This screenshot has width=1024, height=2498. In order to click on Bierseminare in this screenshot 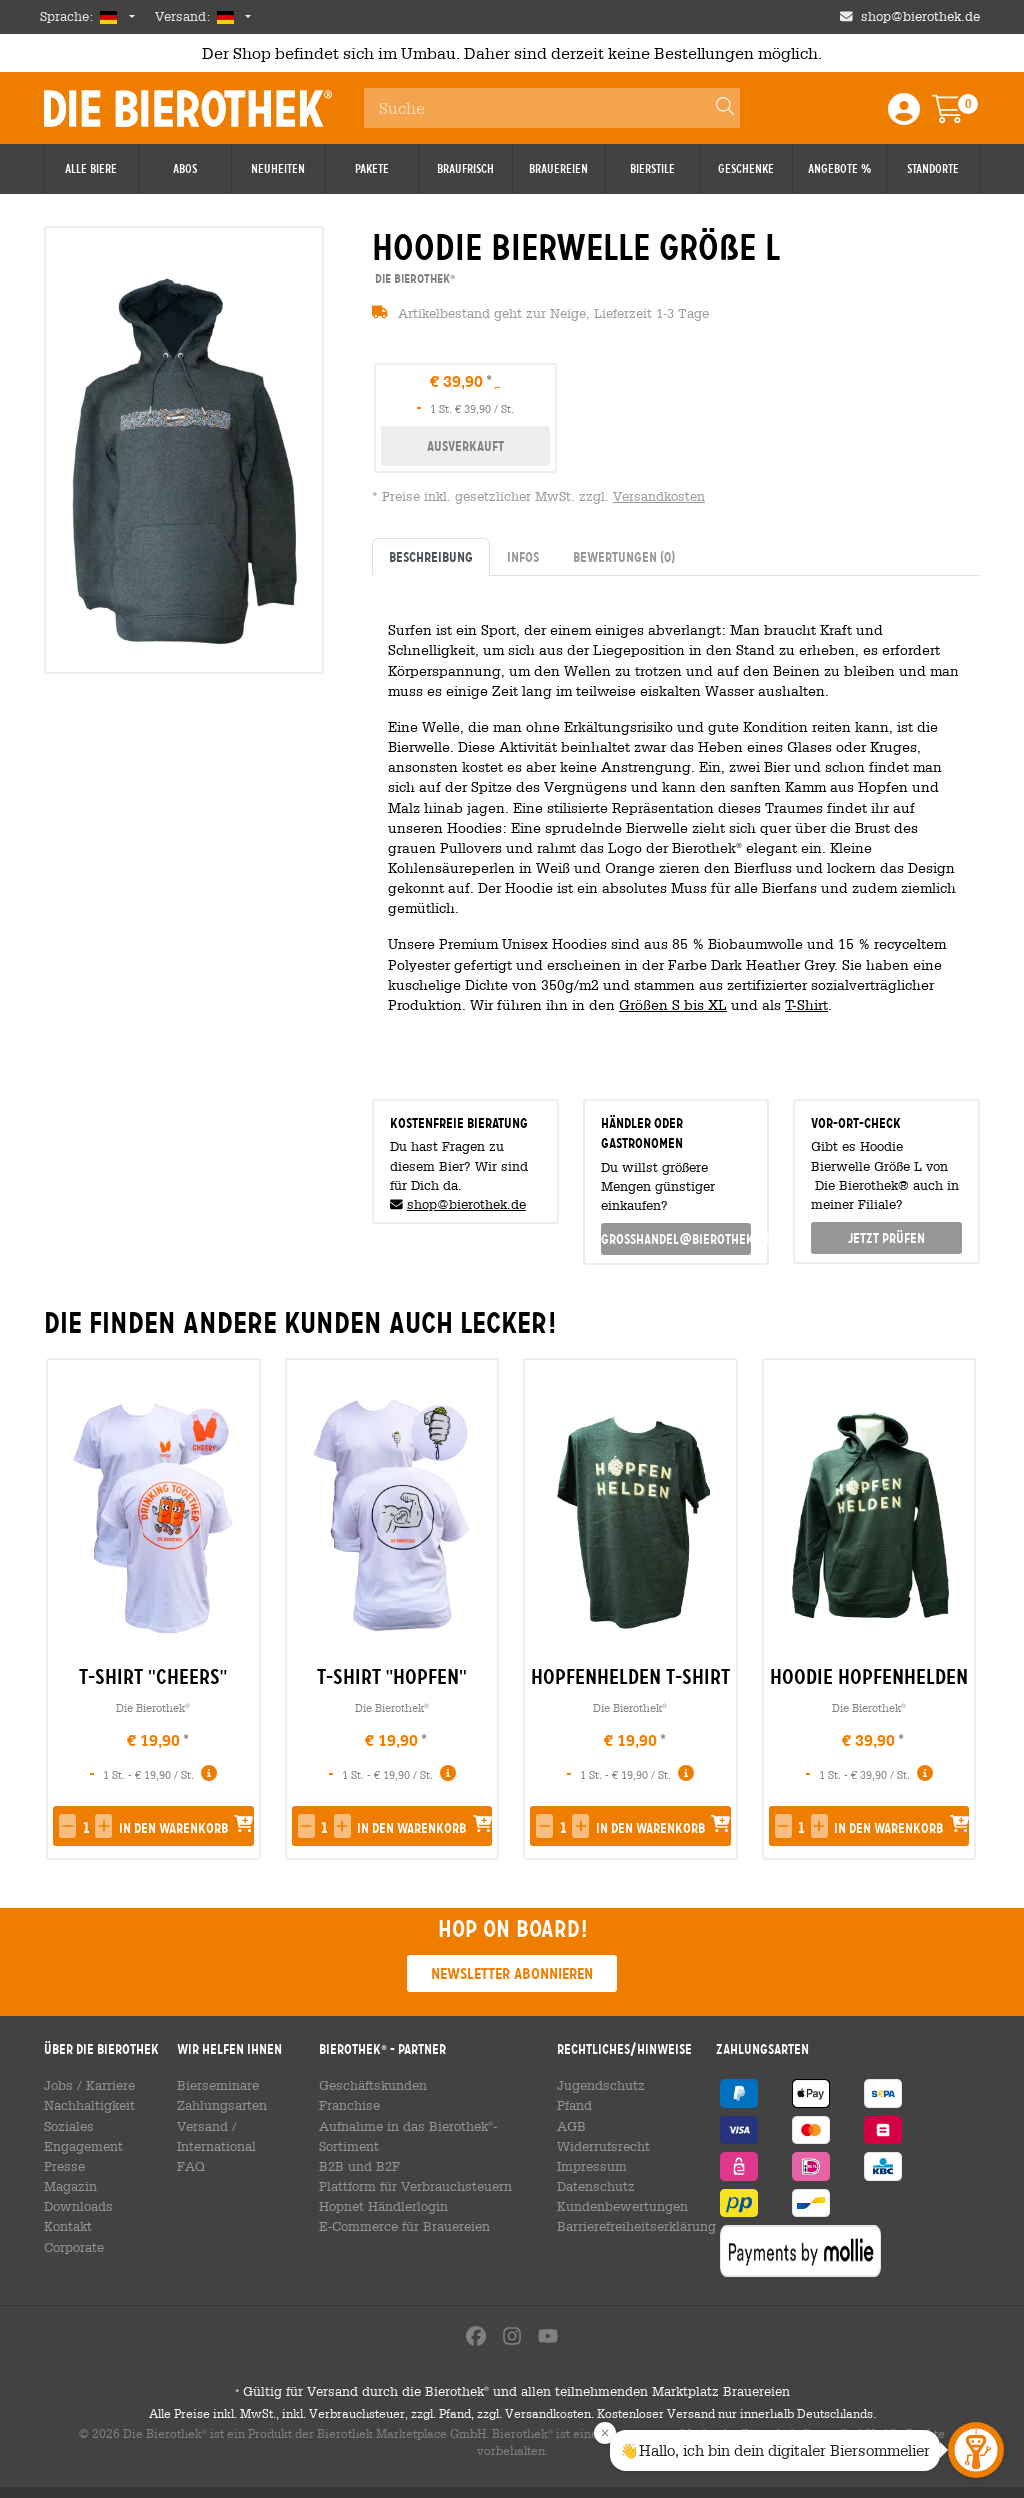, I will do `click(216, 2085)`.